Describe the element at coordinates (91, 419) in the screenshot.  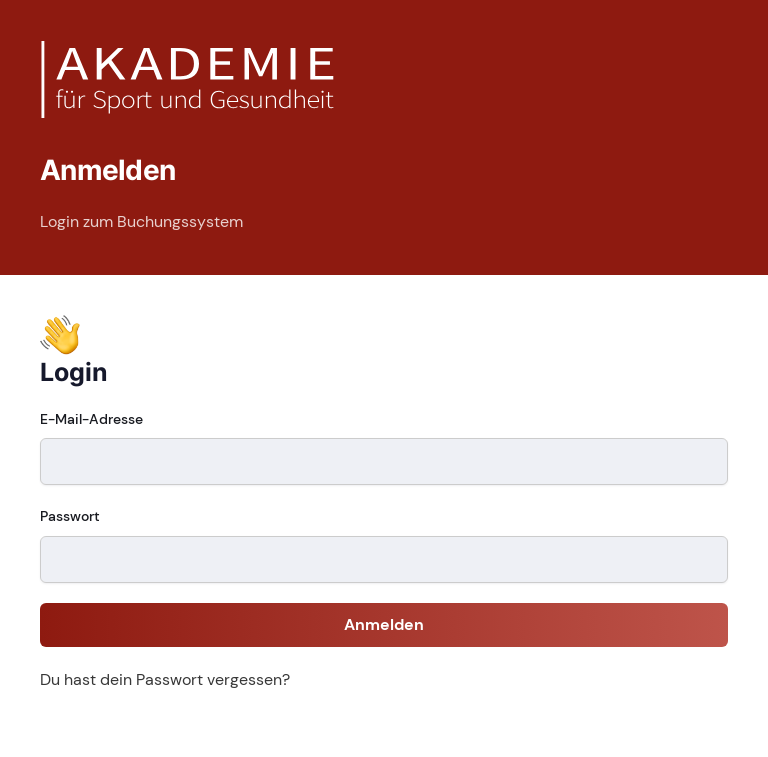
I see `E-Mail-Adresse` at that location.